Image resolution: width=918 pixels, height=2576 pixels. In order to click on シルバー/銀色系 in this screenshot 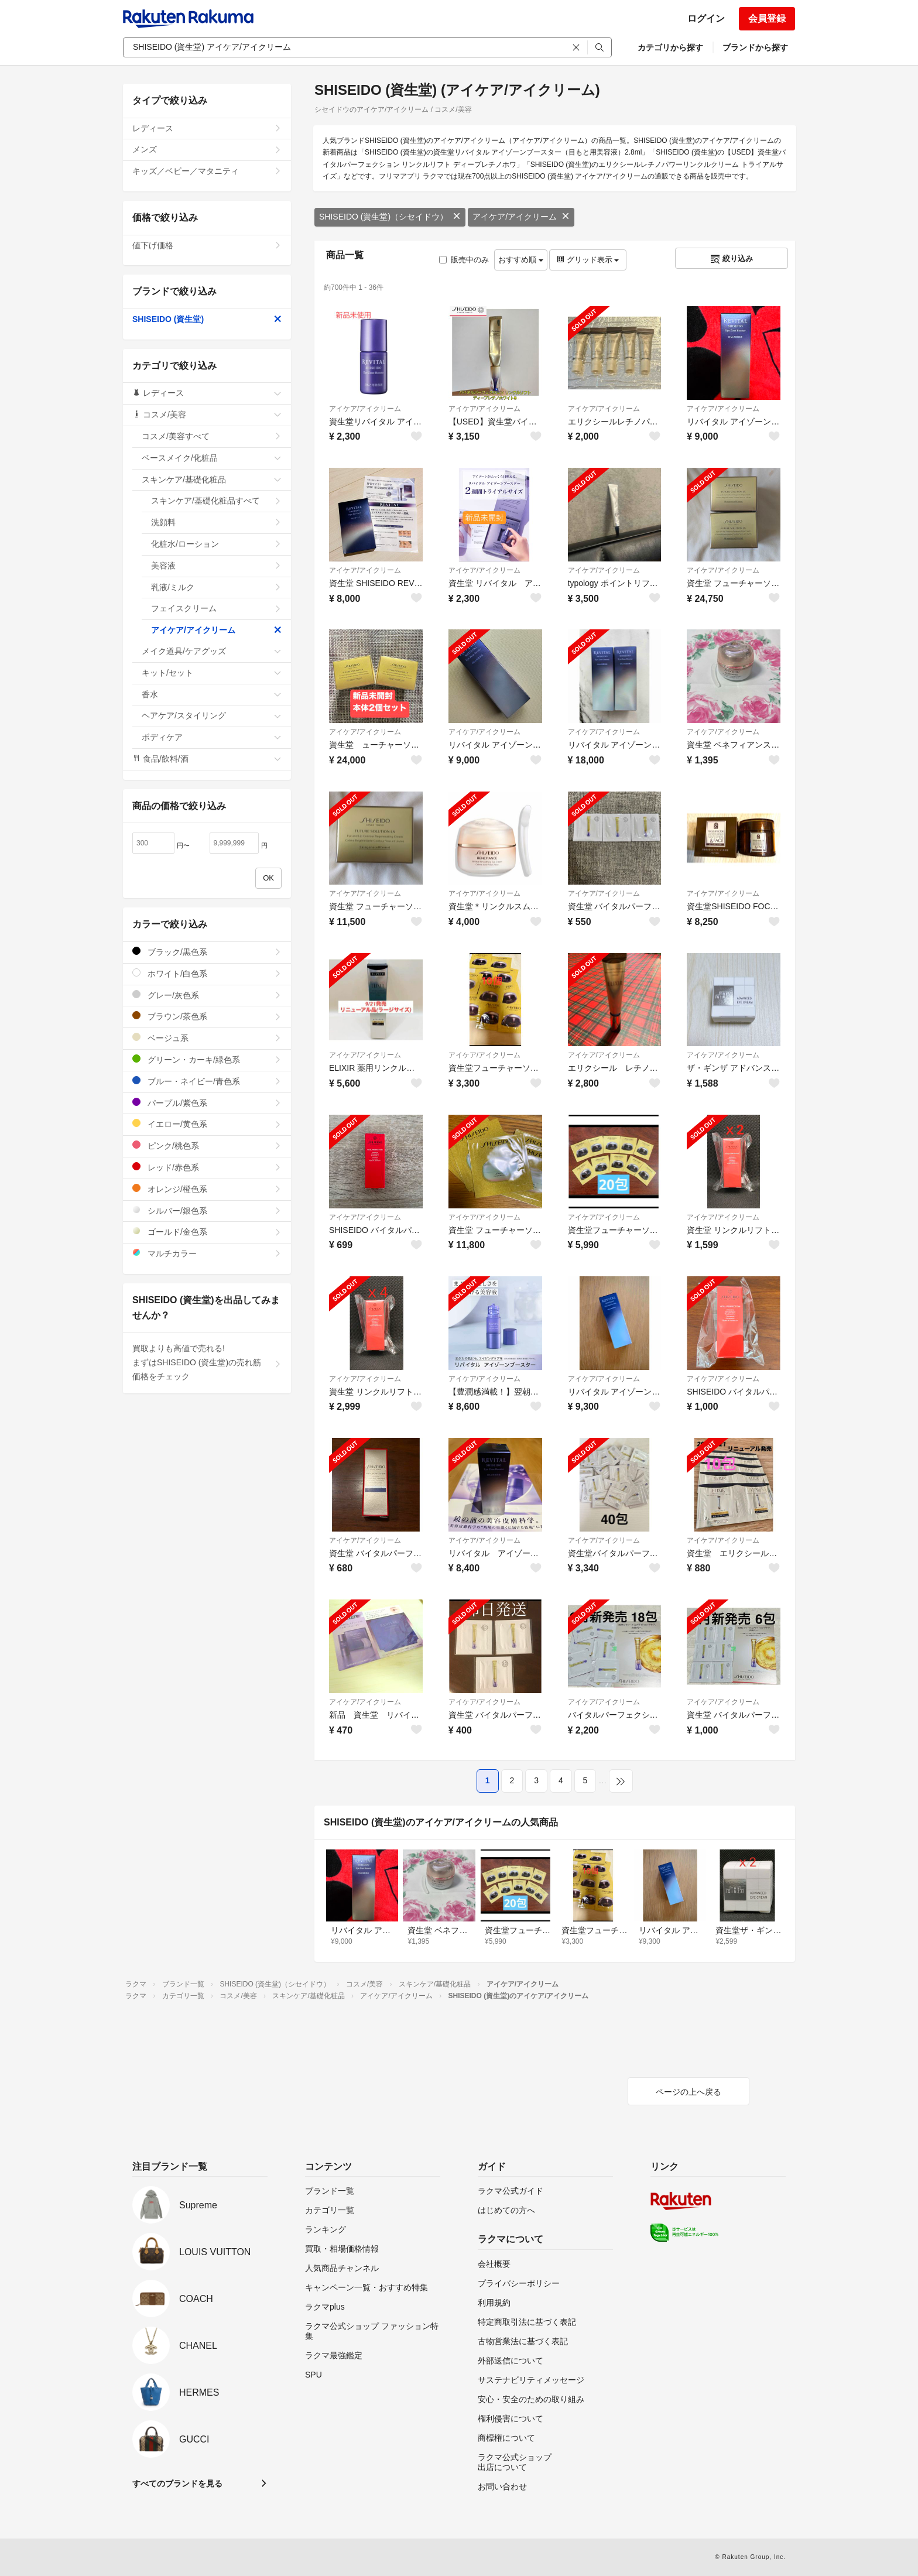, I will do `click(207, 1210)`.